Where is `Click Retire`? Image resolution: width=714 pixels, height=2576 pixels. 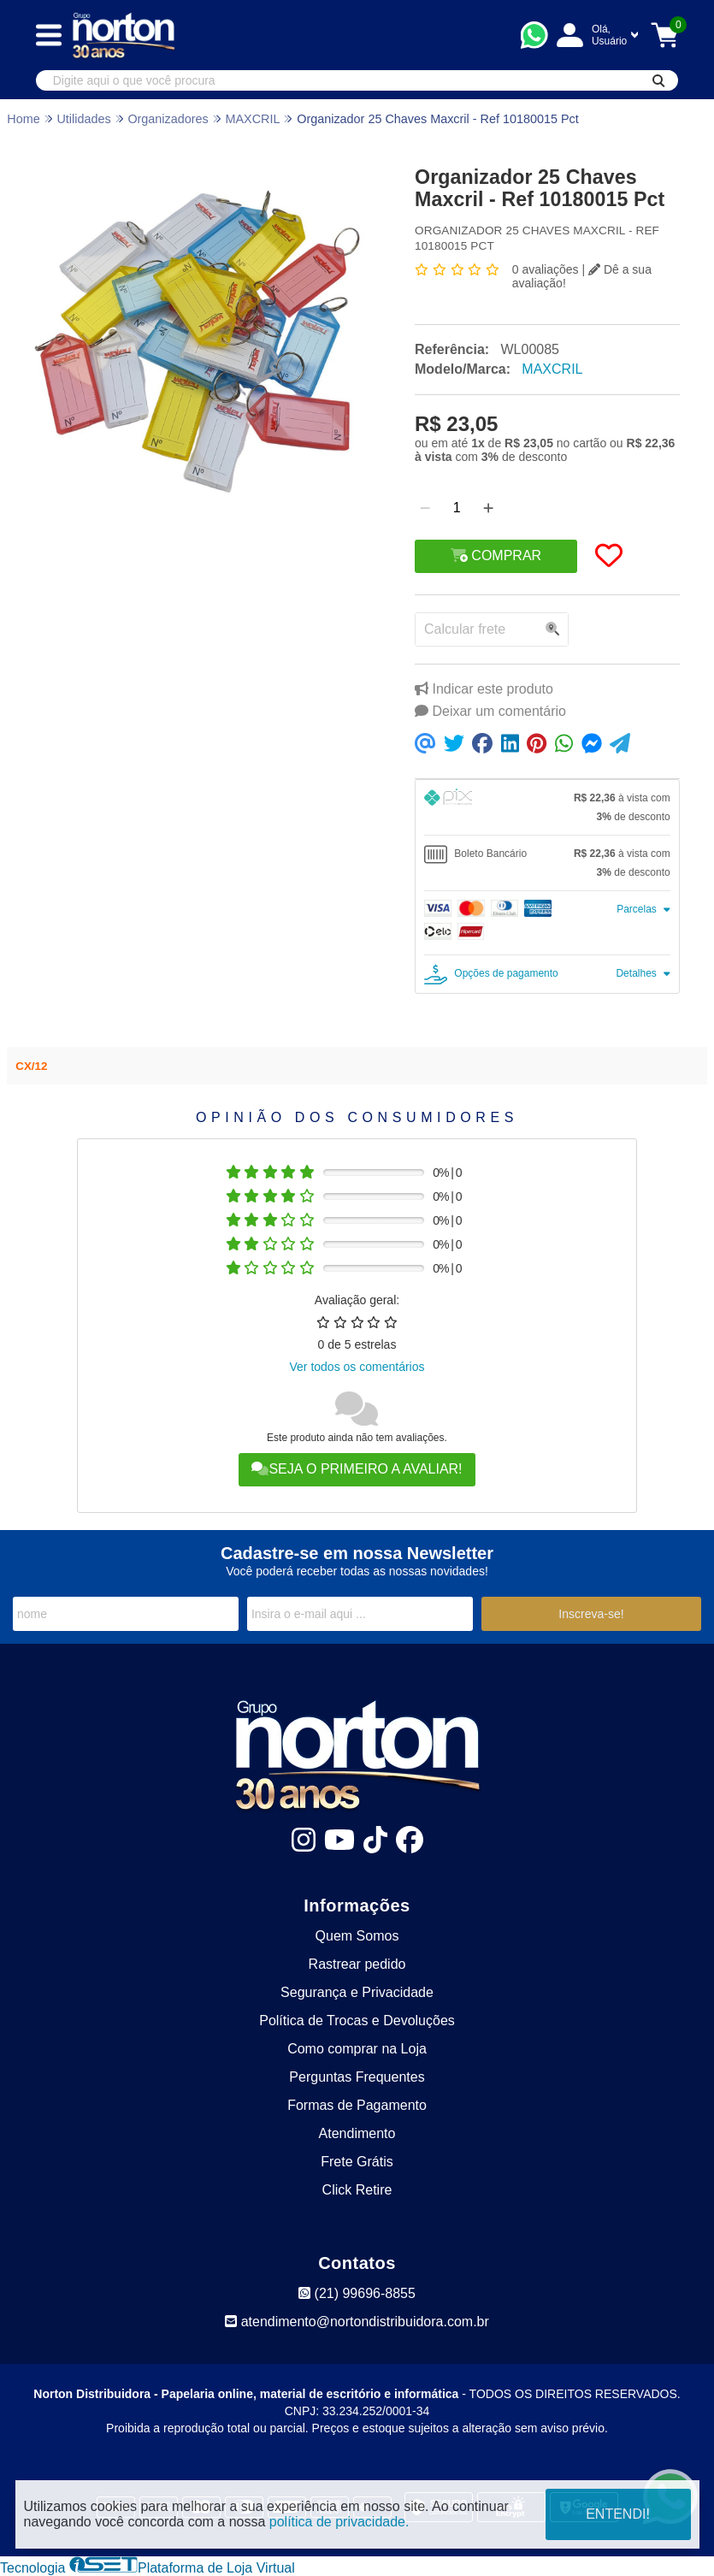 Click Retire is located at coordinates (357, 2190).